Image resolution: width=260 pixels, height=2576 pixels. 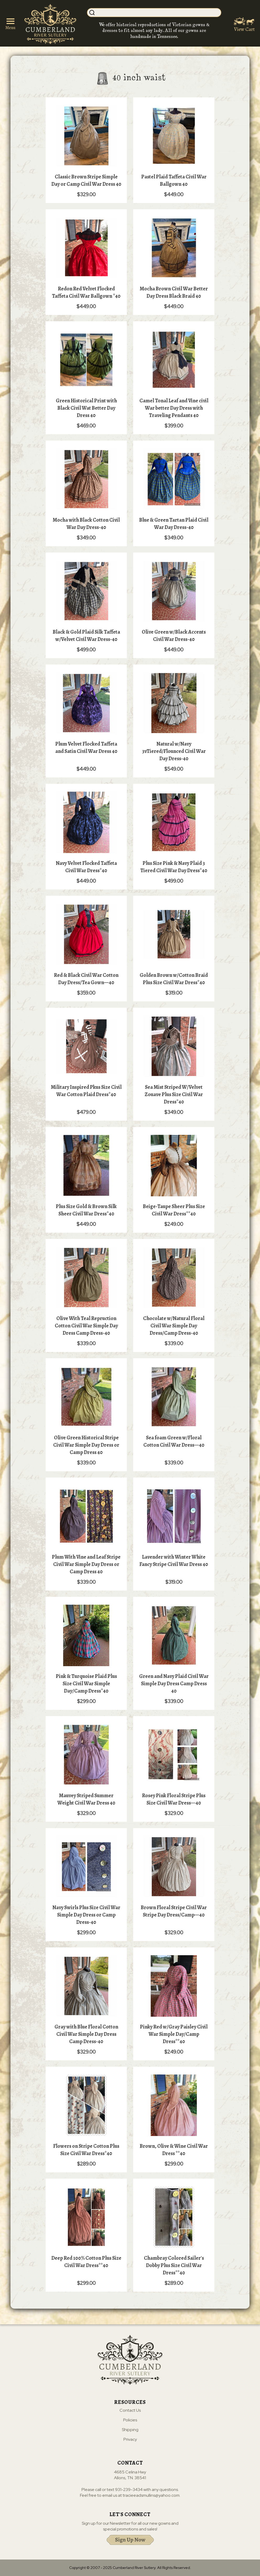 I want to click on Plus Size Gold & Brown Silk Sheer Civil War Dress*40, so click(x=86, y=1210).